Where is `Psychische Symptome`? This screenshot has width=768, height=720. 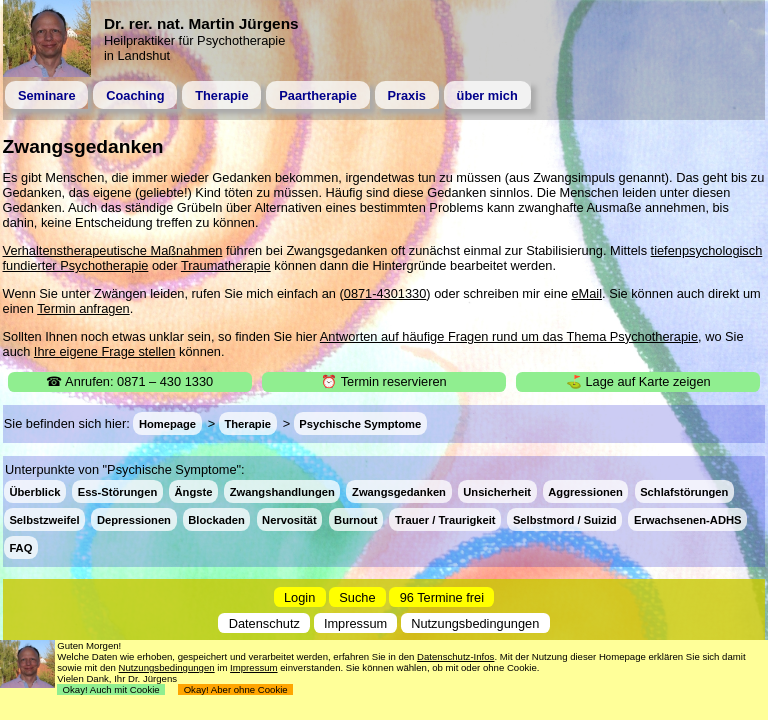
Psychische Symptome is located at coordinates (360, 424).